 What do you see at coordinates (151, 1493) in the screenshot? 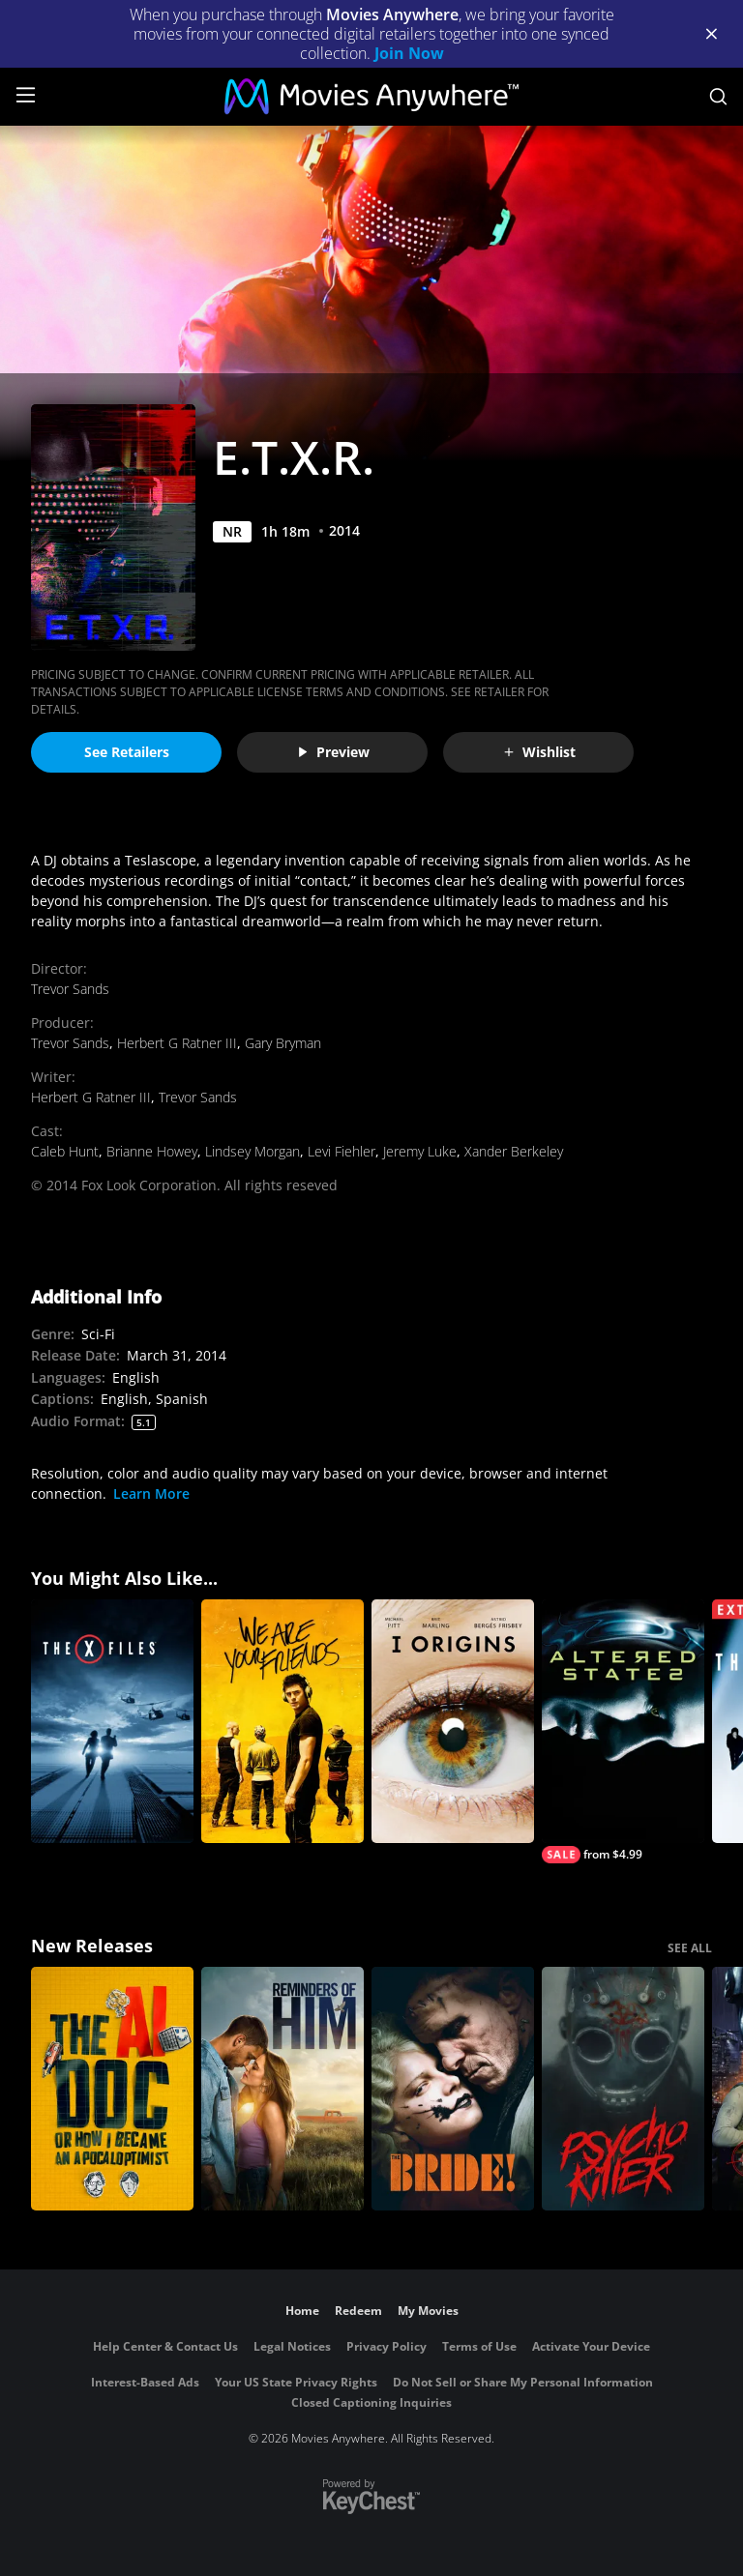
I see `Learn More` at bounding box center [151, 1493].